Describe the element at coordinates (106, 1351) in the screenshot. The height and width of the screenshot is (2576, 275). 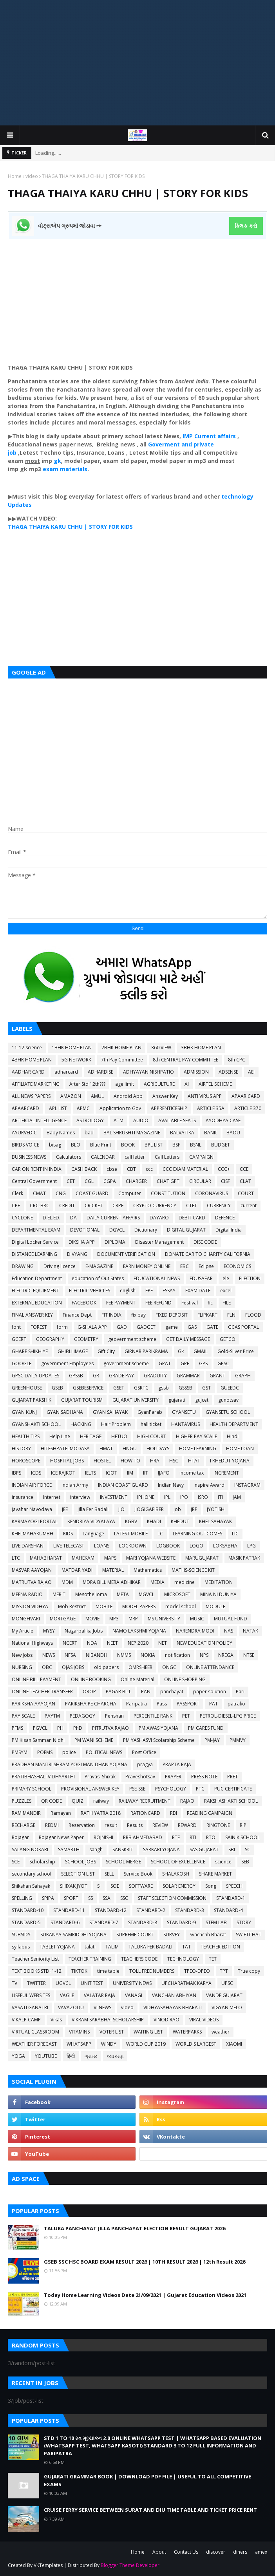
I see `Gift City` at that location.